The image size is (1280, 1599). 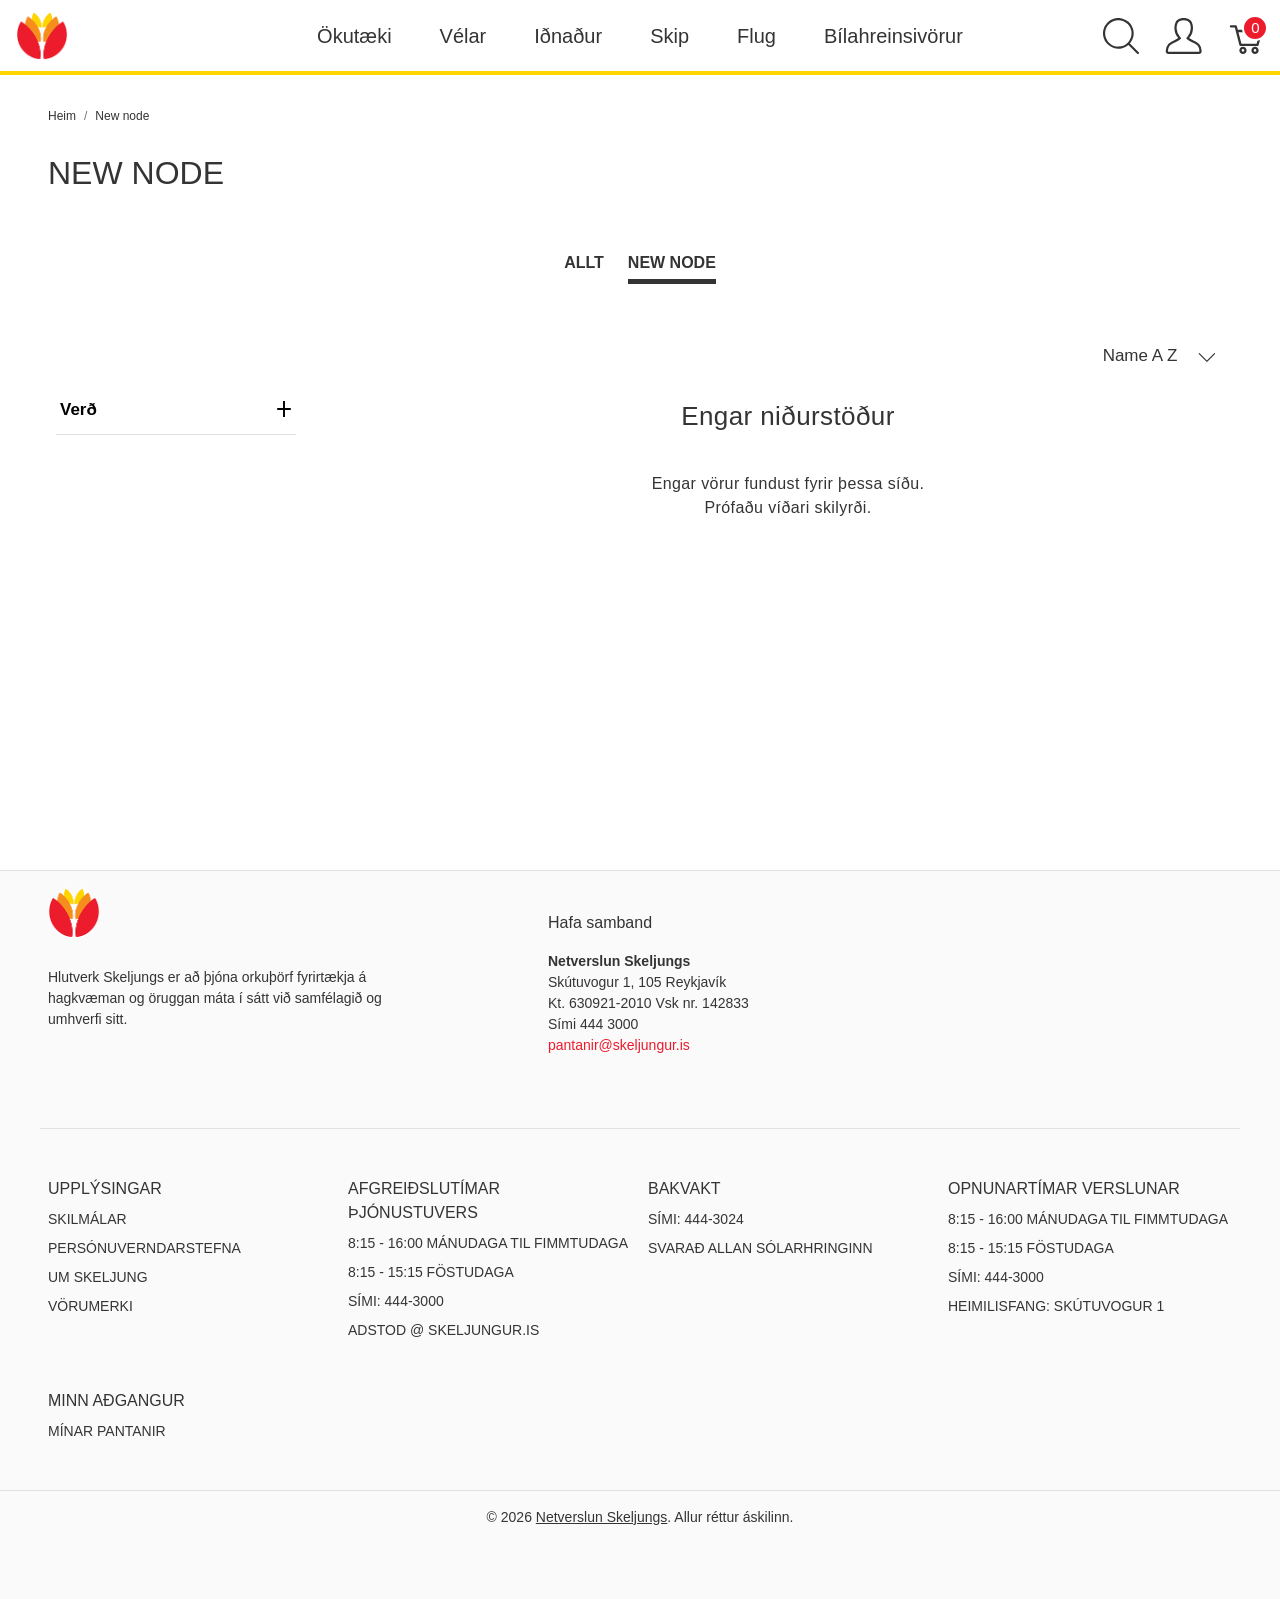 I want to click on verð [heading], so click(x=176, y=409).